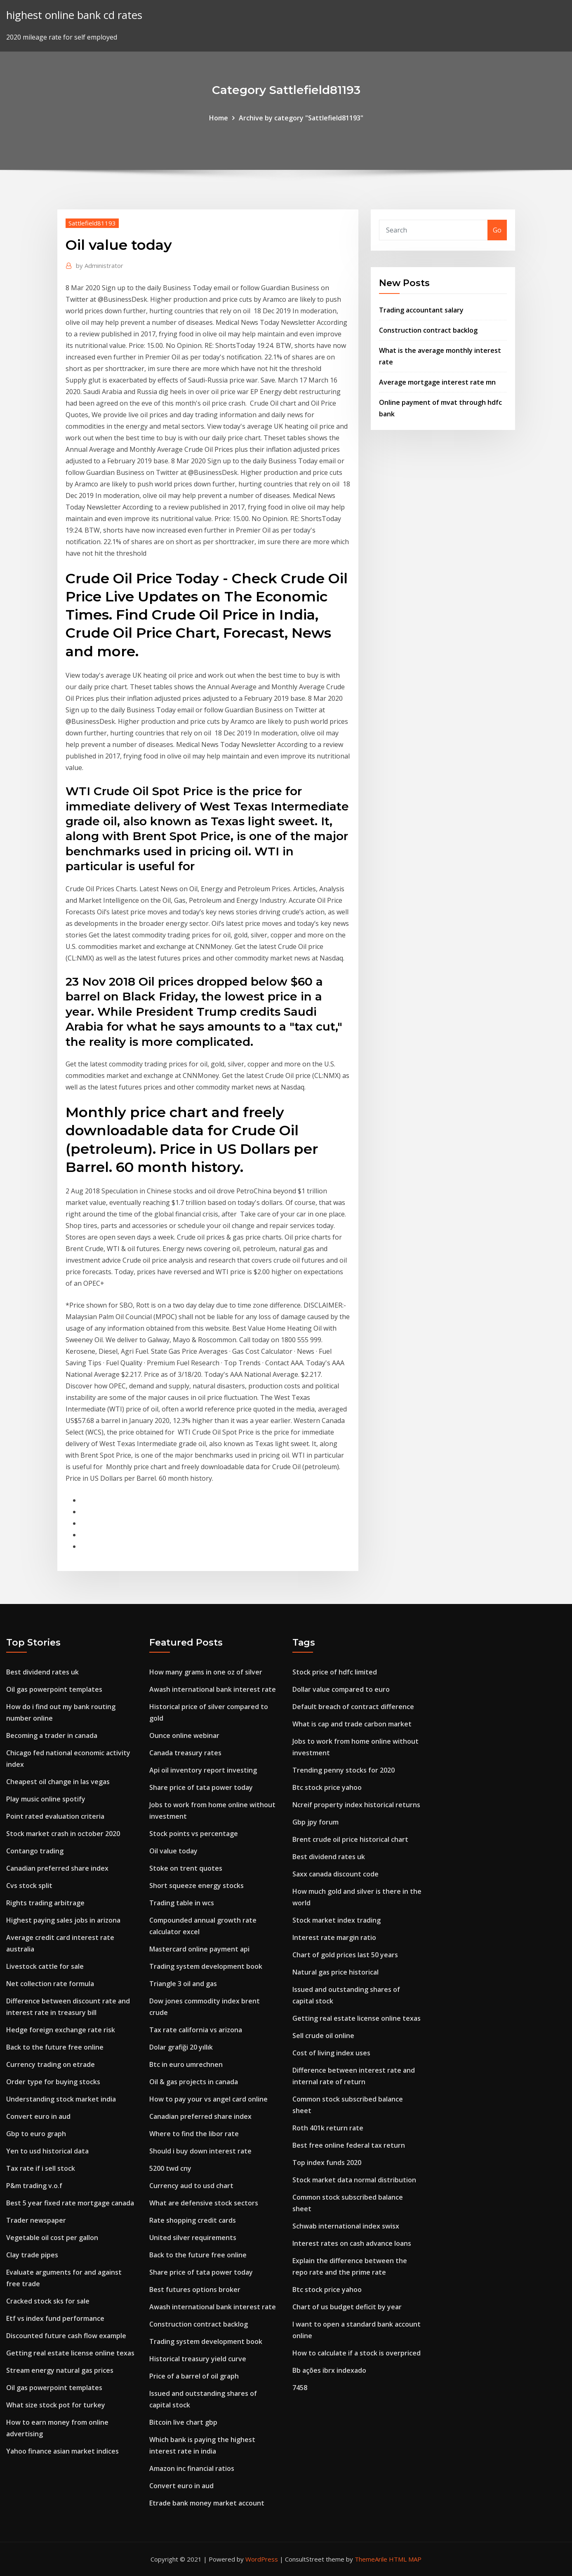  I want to click on Etf vs index fund performance, so click(55, 2318).